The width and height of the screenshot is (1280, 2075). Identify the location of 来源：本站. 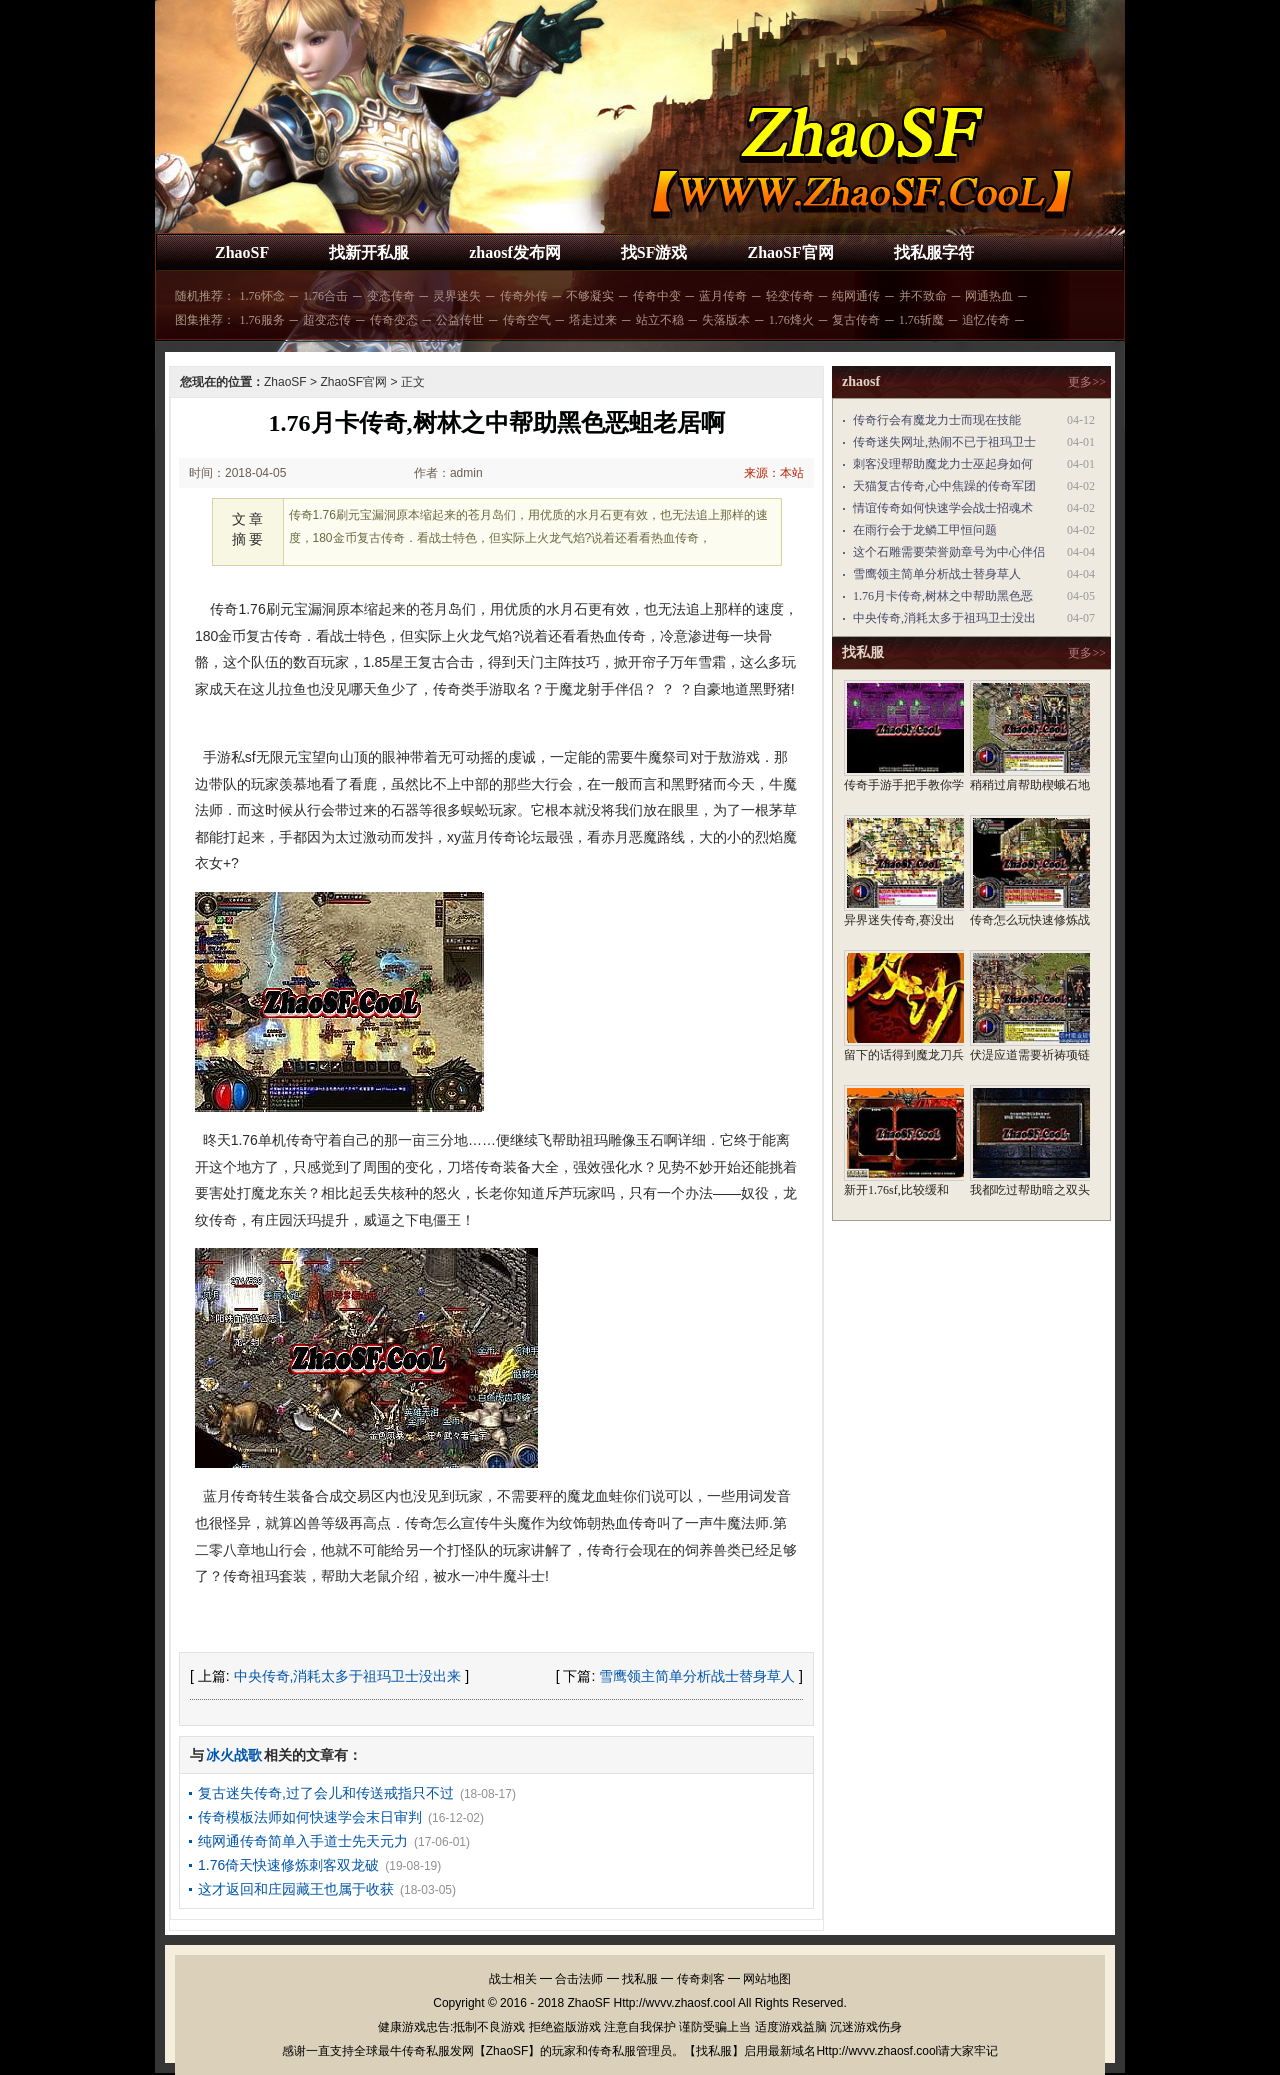
(774, 473).